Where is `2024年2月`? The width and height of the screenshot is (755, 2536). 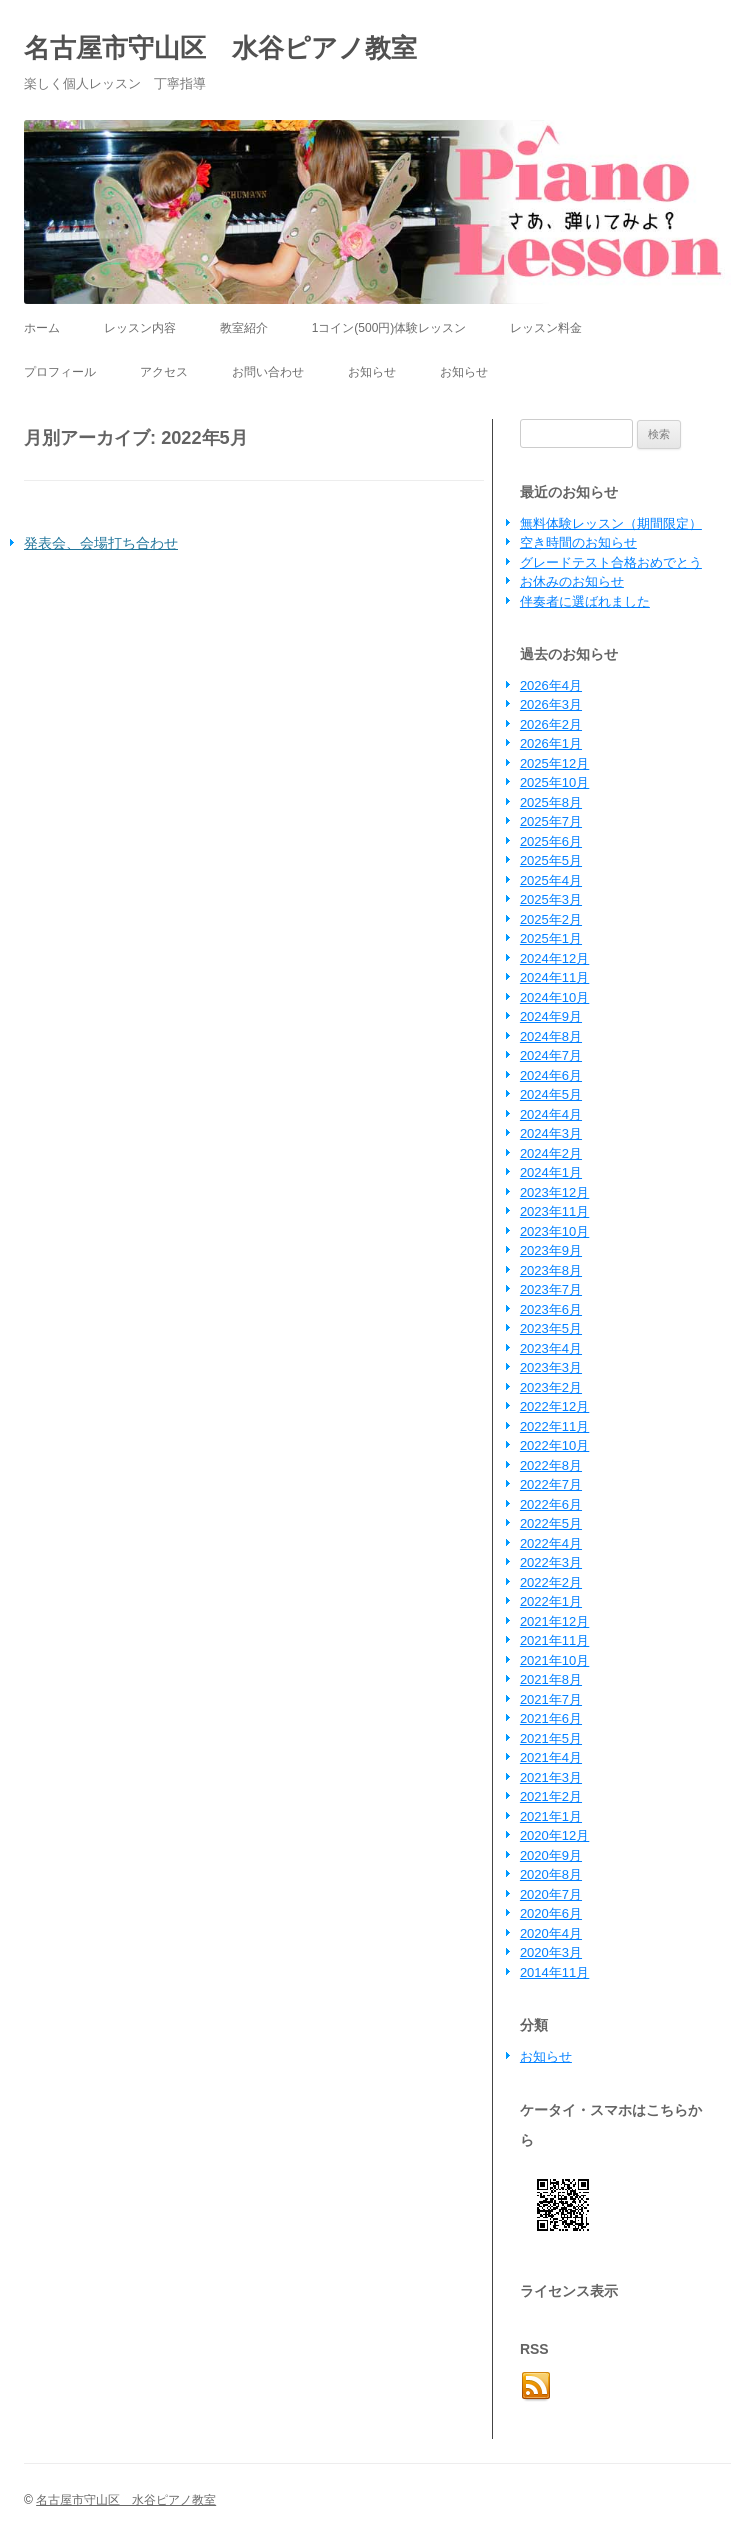 2024年2月 is located at coordinates (551, 1153).